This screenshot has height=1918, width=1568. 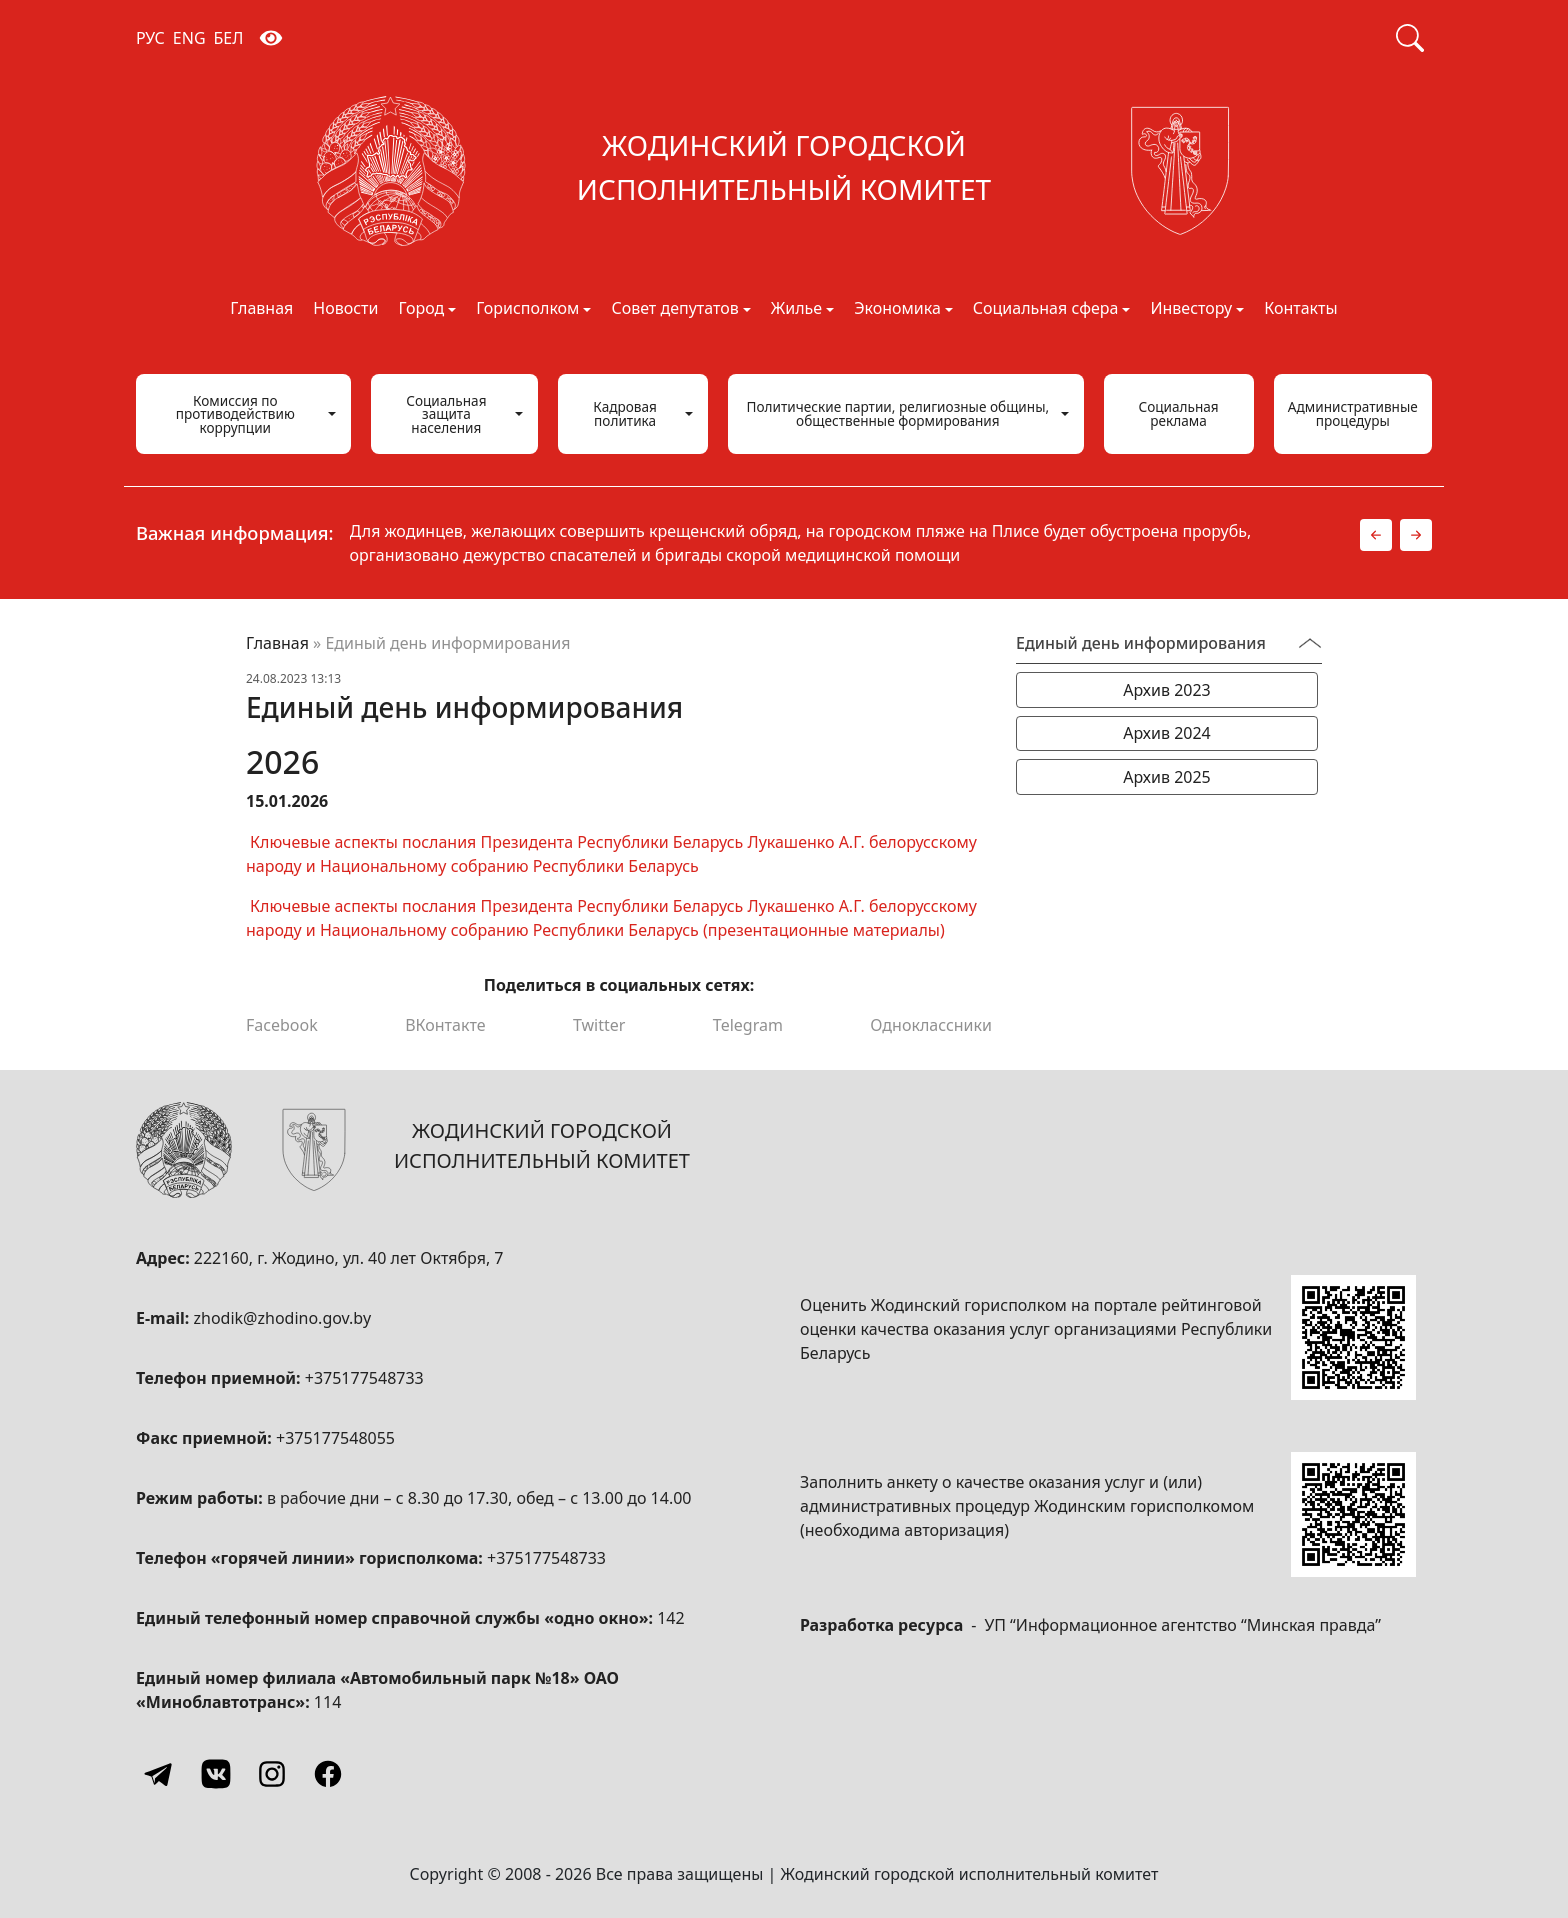 I want to click on Архив 2023, so click(x=1167, y=690).